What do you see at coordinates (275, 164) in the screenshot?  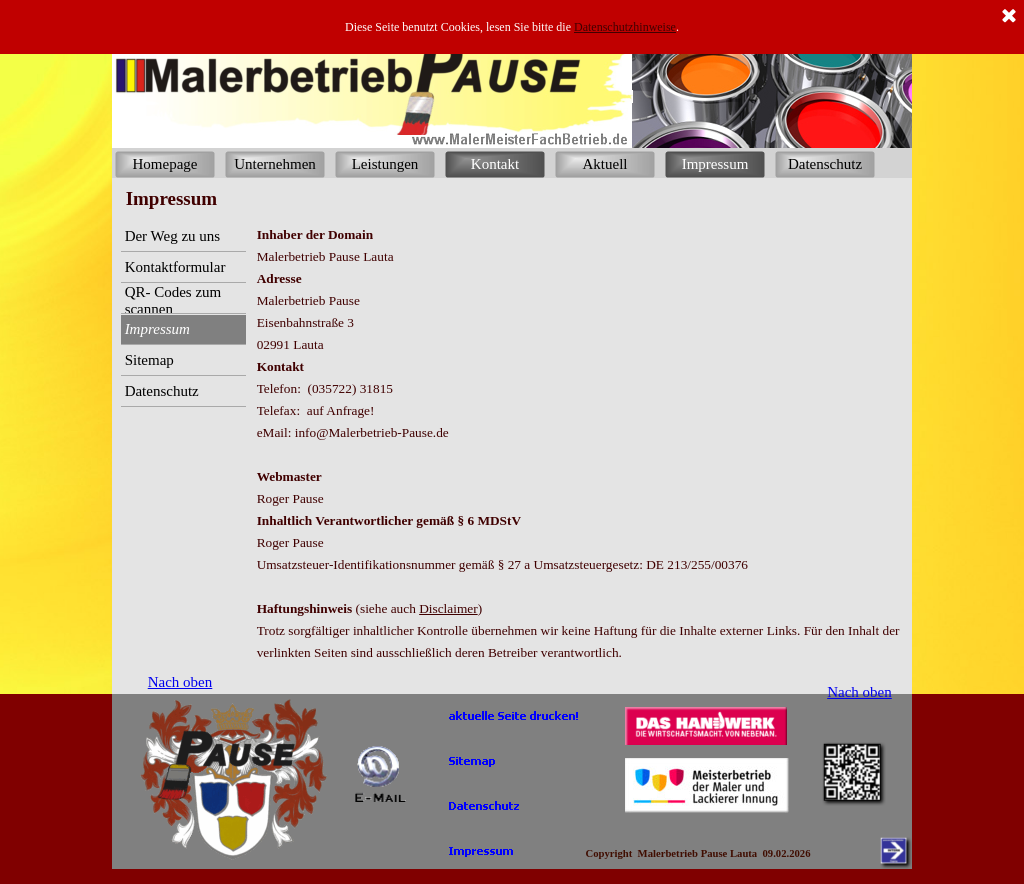 I see `Unternehmen` at bounding box center [275, 164].